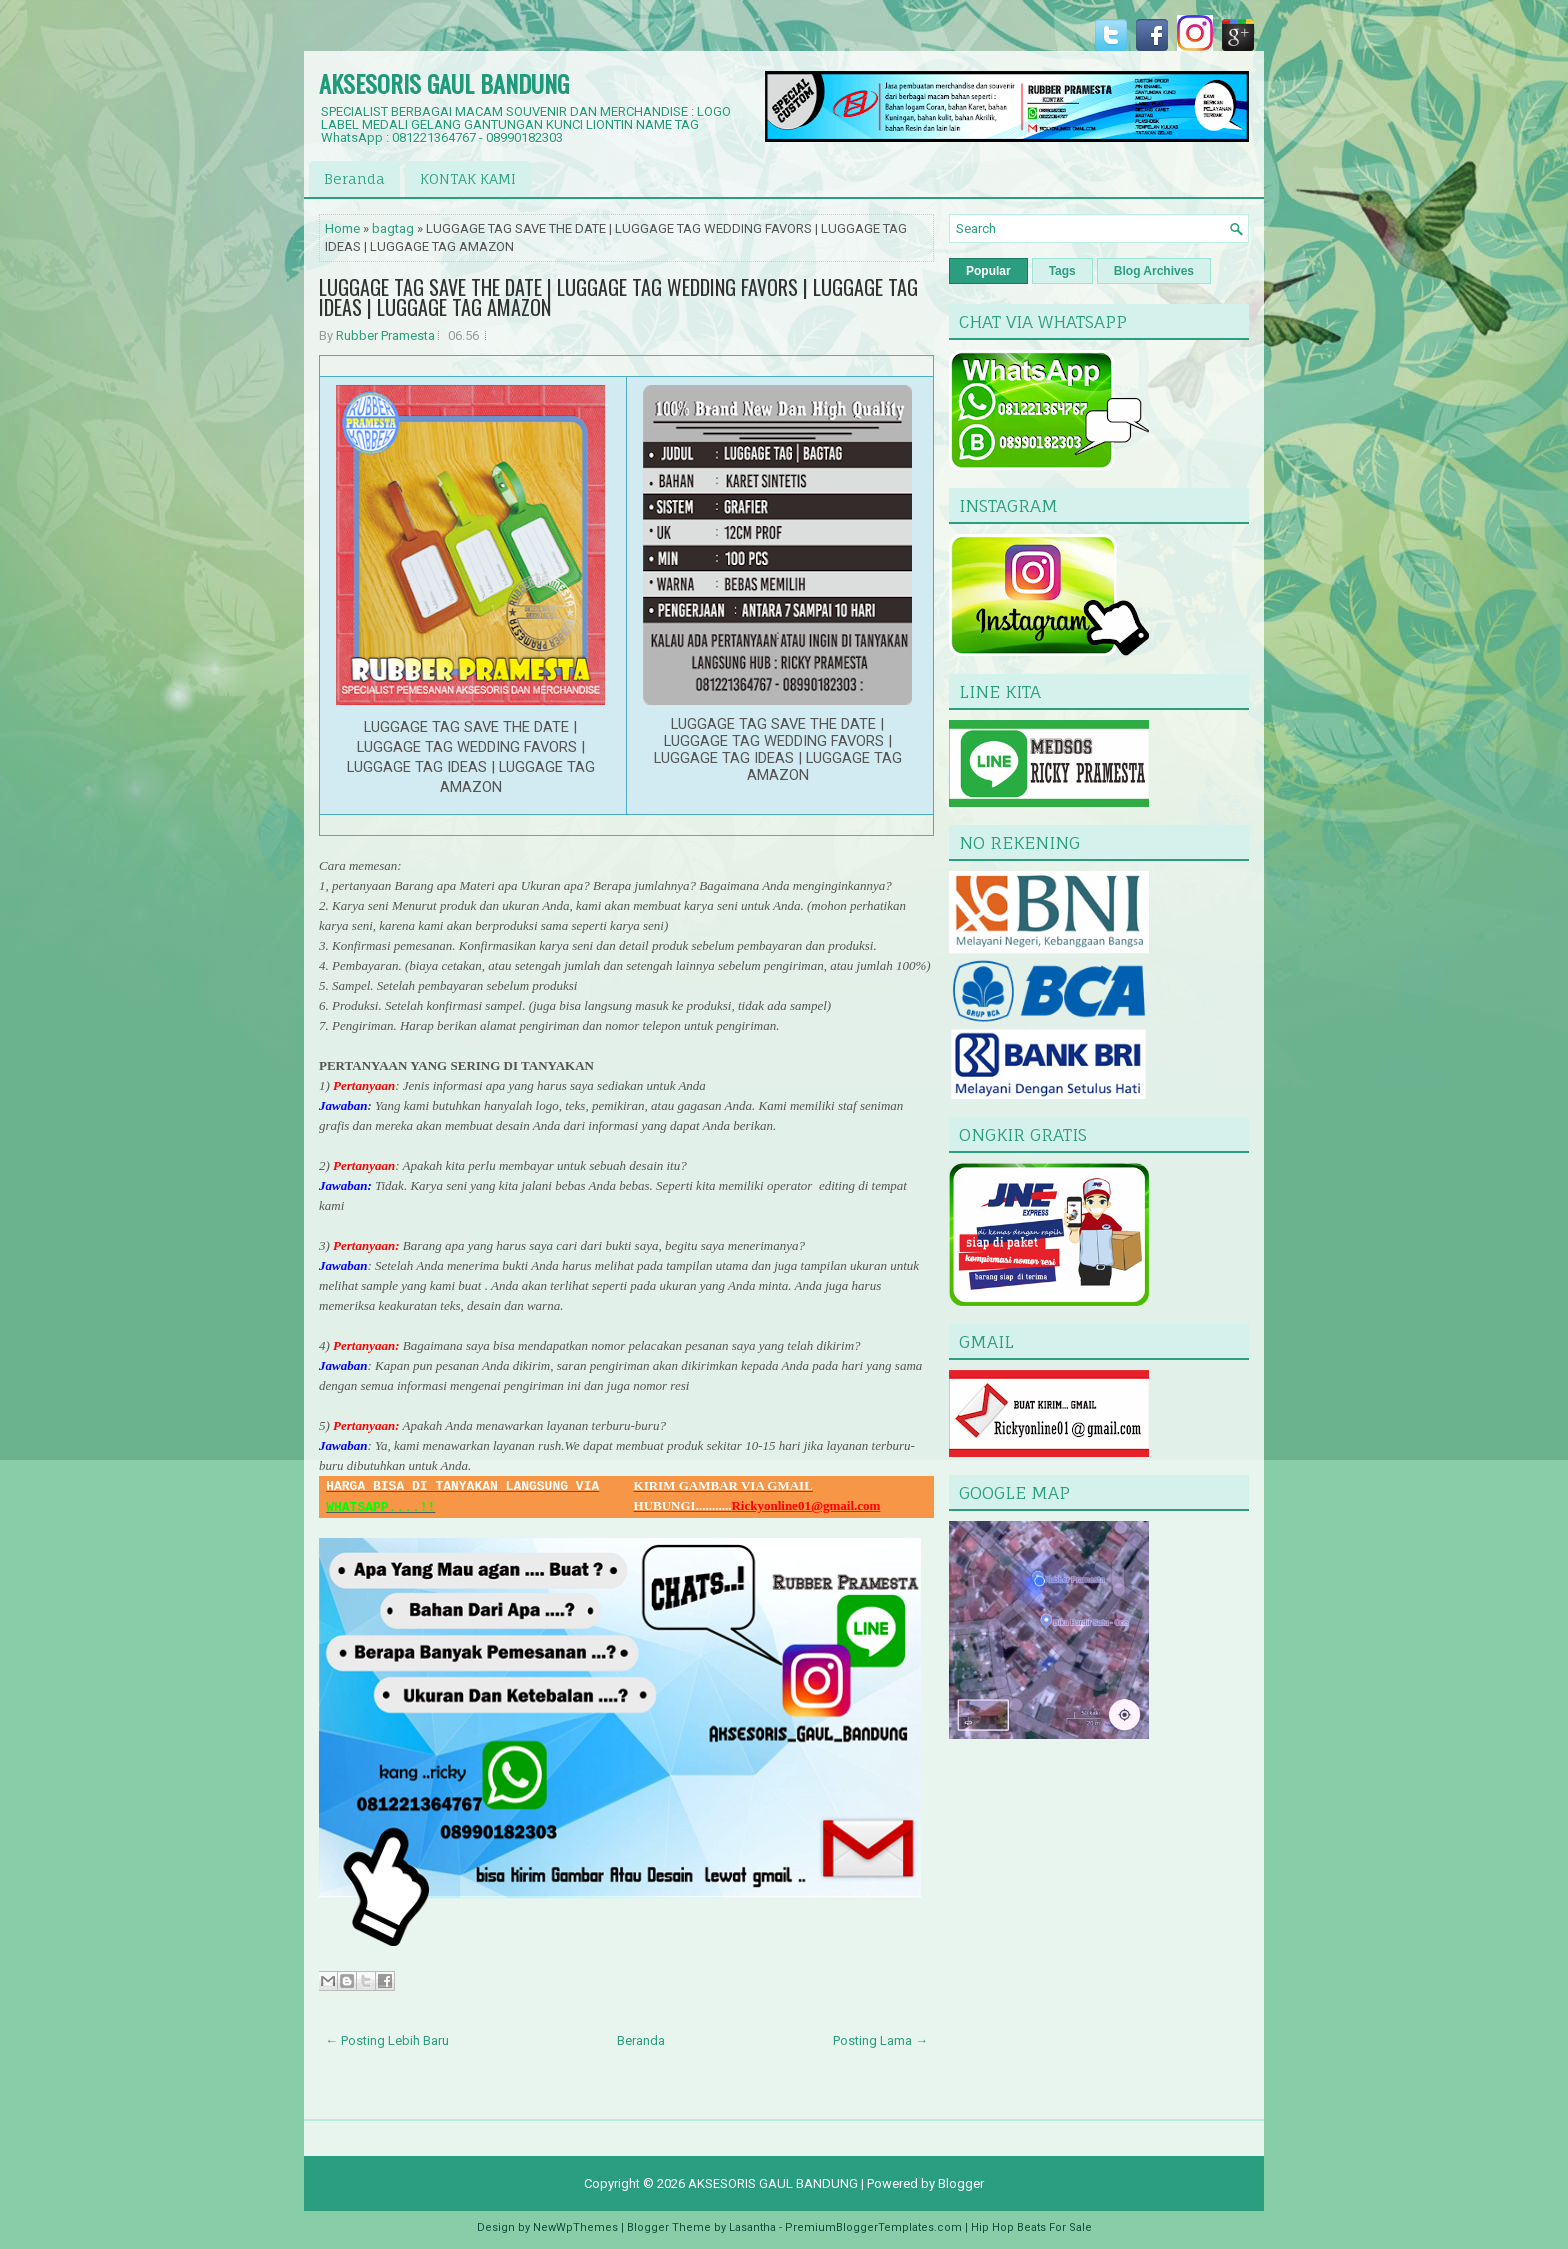  Describe the element at coordinates (468, 178) in the screenshot. I see `KONTAK KAMI` at that location.